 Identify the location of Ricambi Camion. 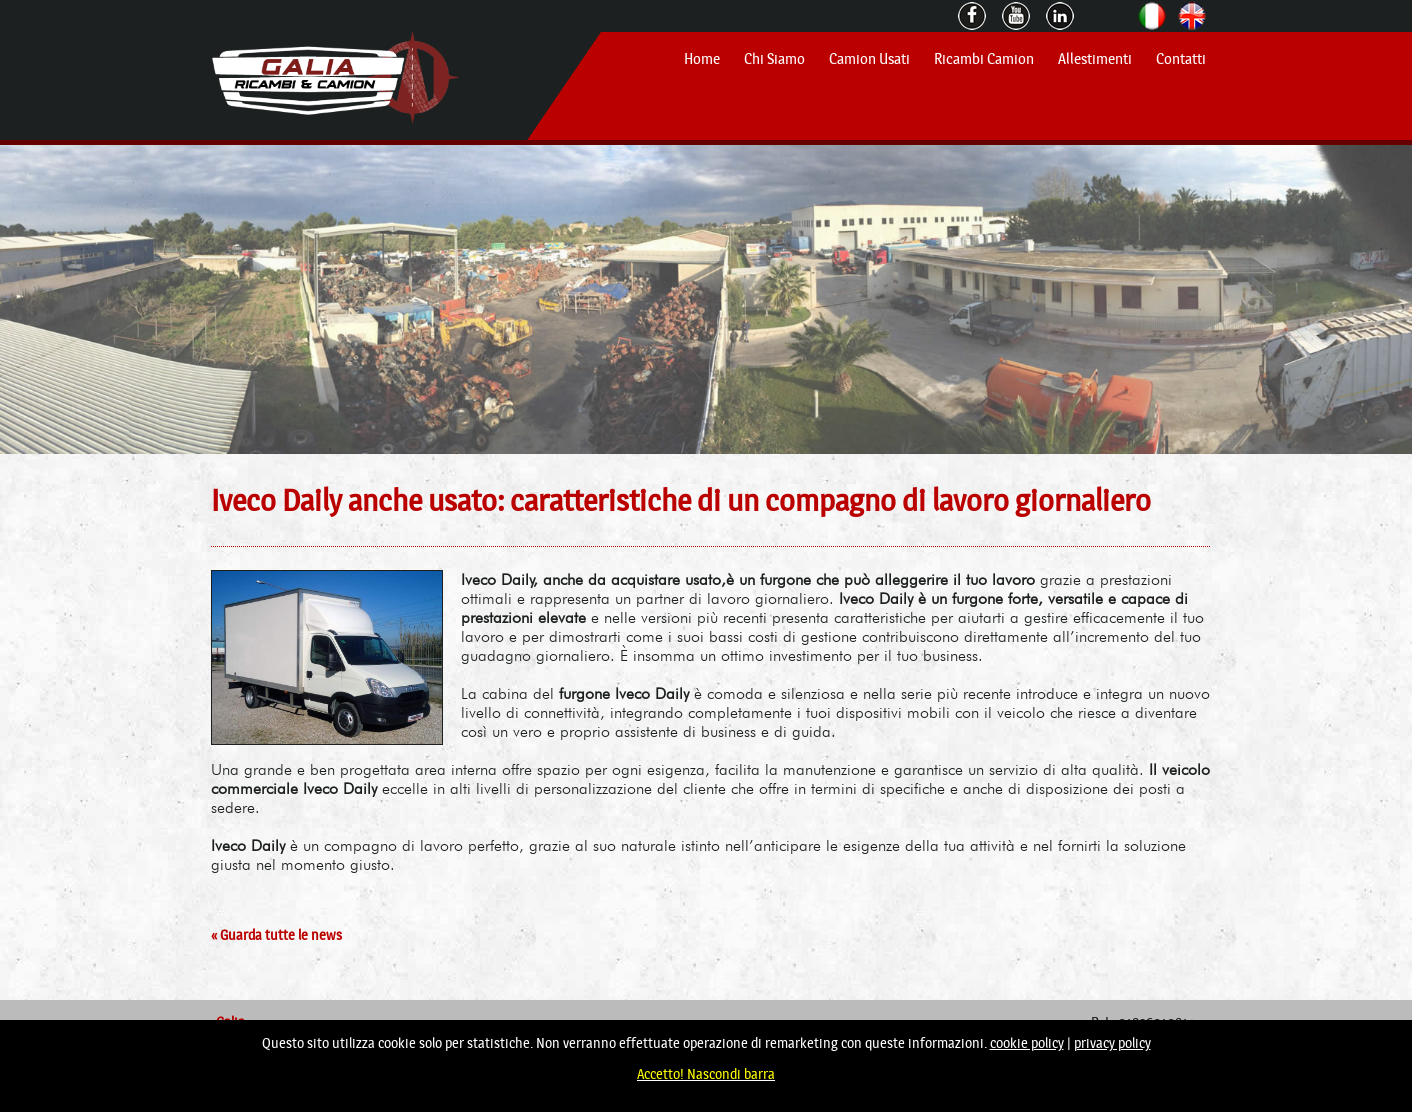
(984, 59).